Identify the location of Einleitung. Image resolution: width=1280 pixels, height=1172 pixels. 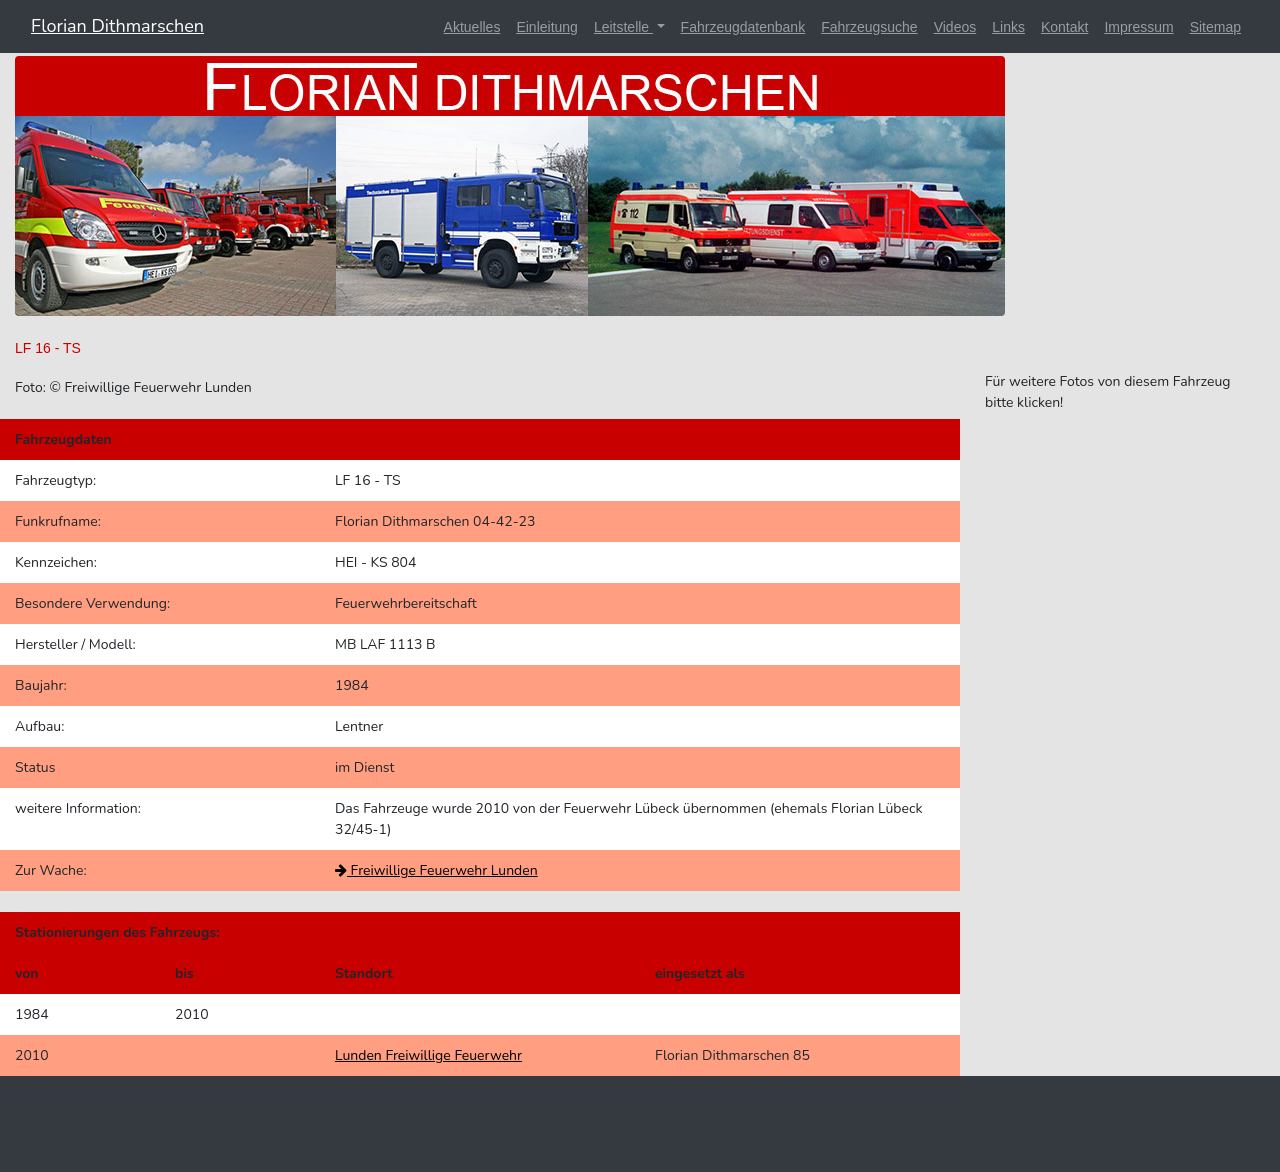
(547, 27).